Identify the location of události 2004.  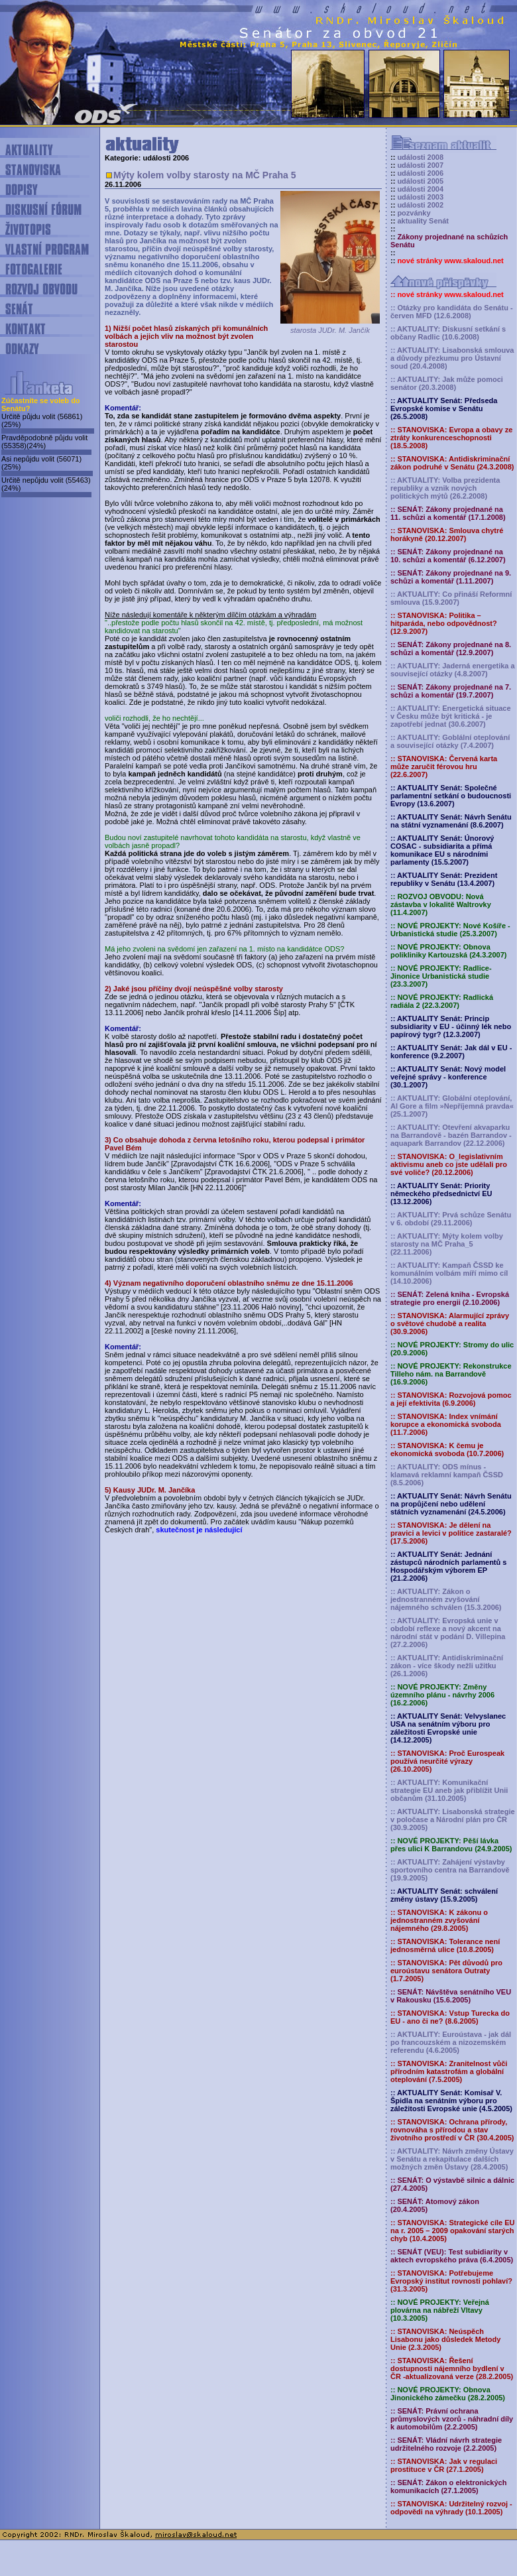
(420, 189).